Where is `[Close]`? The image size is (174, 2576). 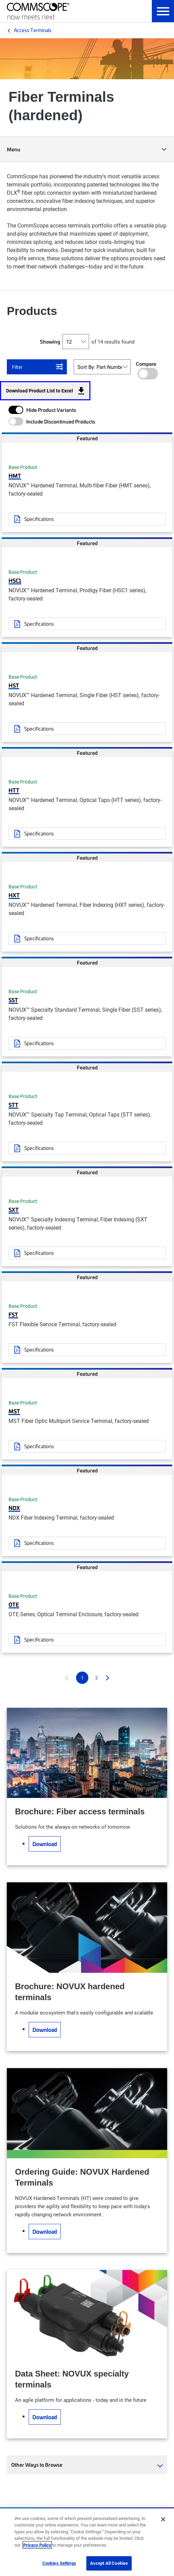
[Close] is located at coordinates (163, 2519).